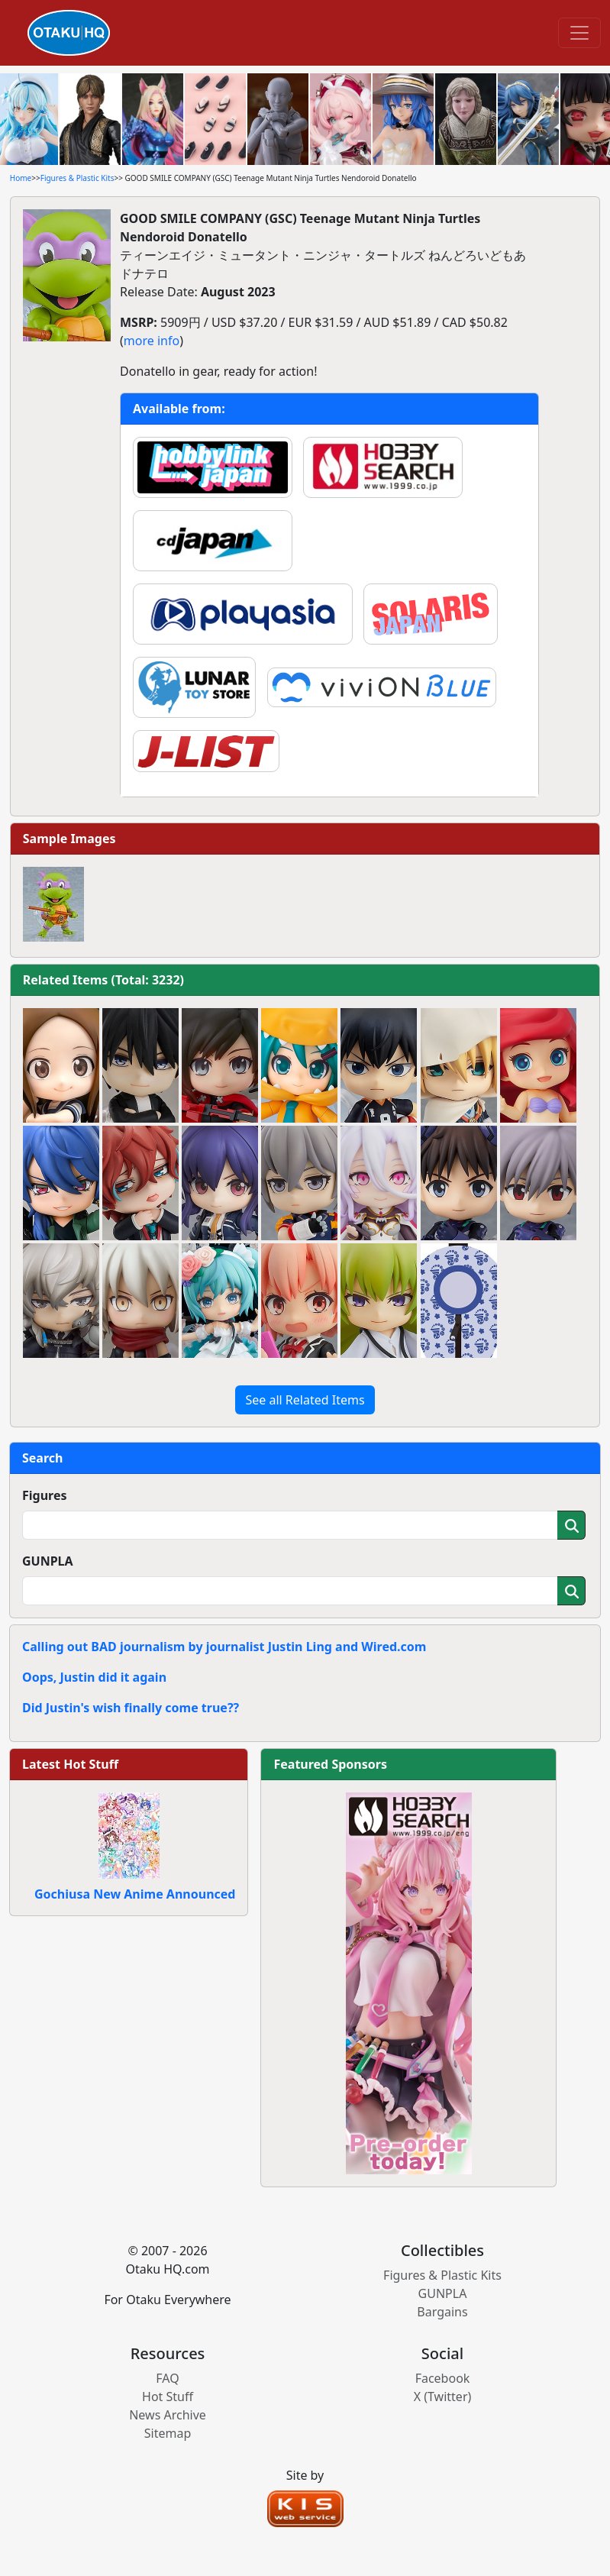  I want to click on [Toggle navigation], so click(579, 33).